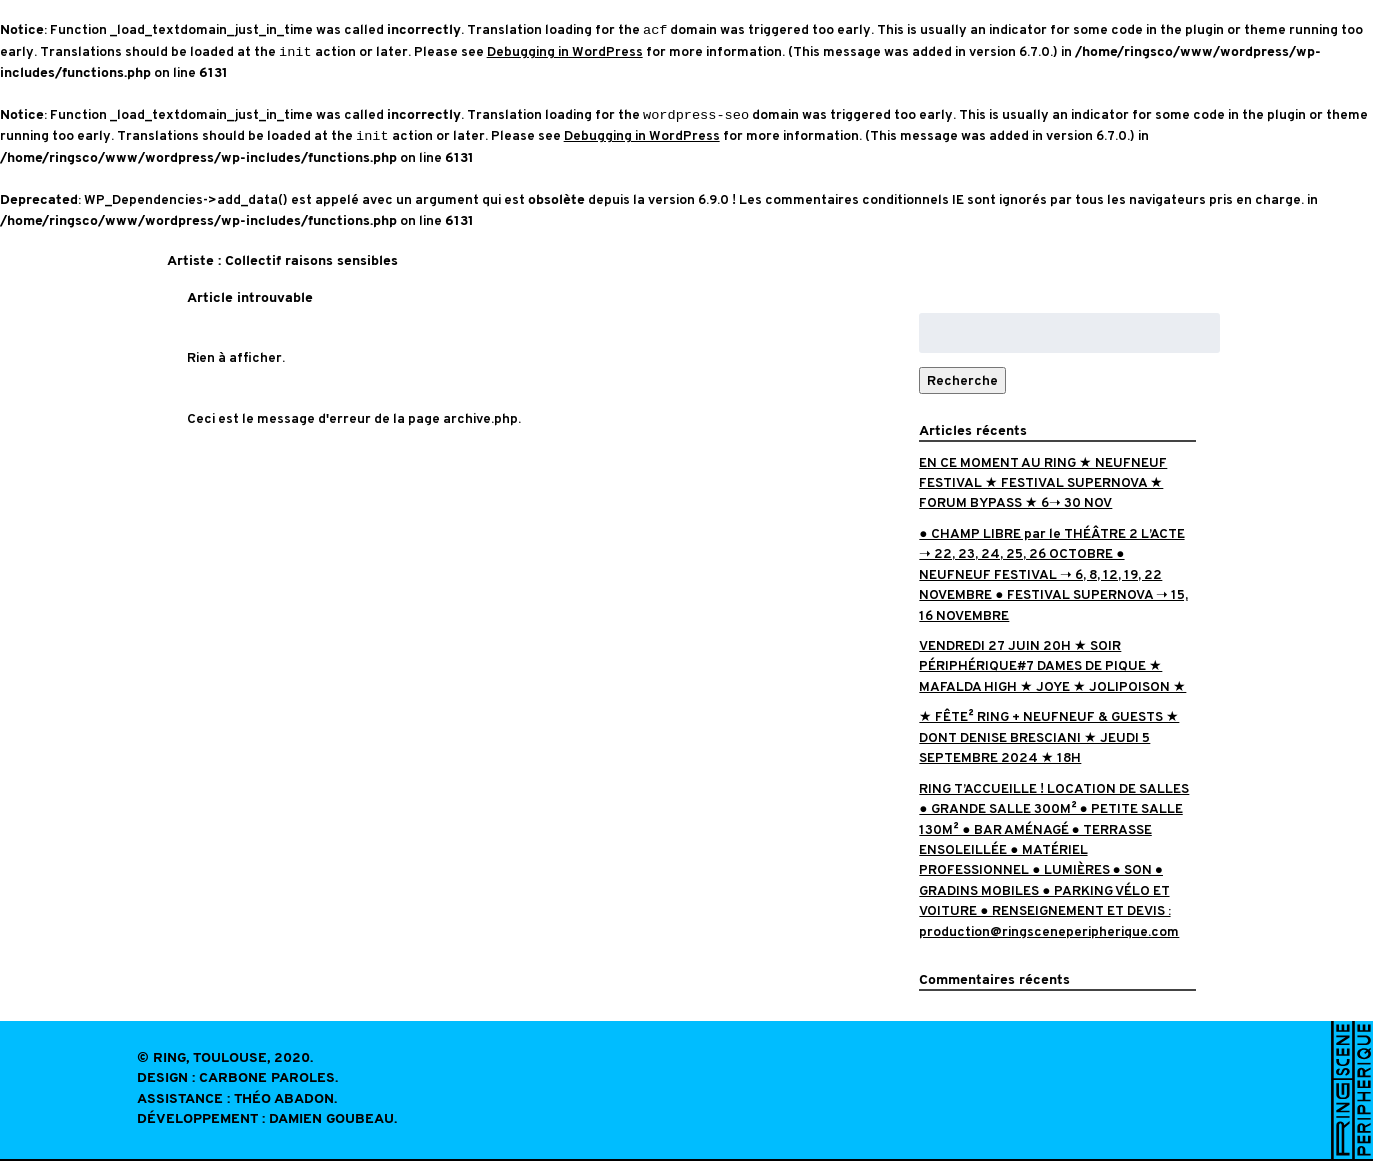 Image resolution: width=1373 pixels, height=1164 pixels. I want to click on ★ FÊTE² RING + NEUFNEUF & GUESTS ★ DONT DENISE BRESCIANI ★ JEUDI 5 SEPTEMBRE 2024 ★ 18H, so click(1049, 740).